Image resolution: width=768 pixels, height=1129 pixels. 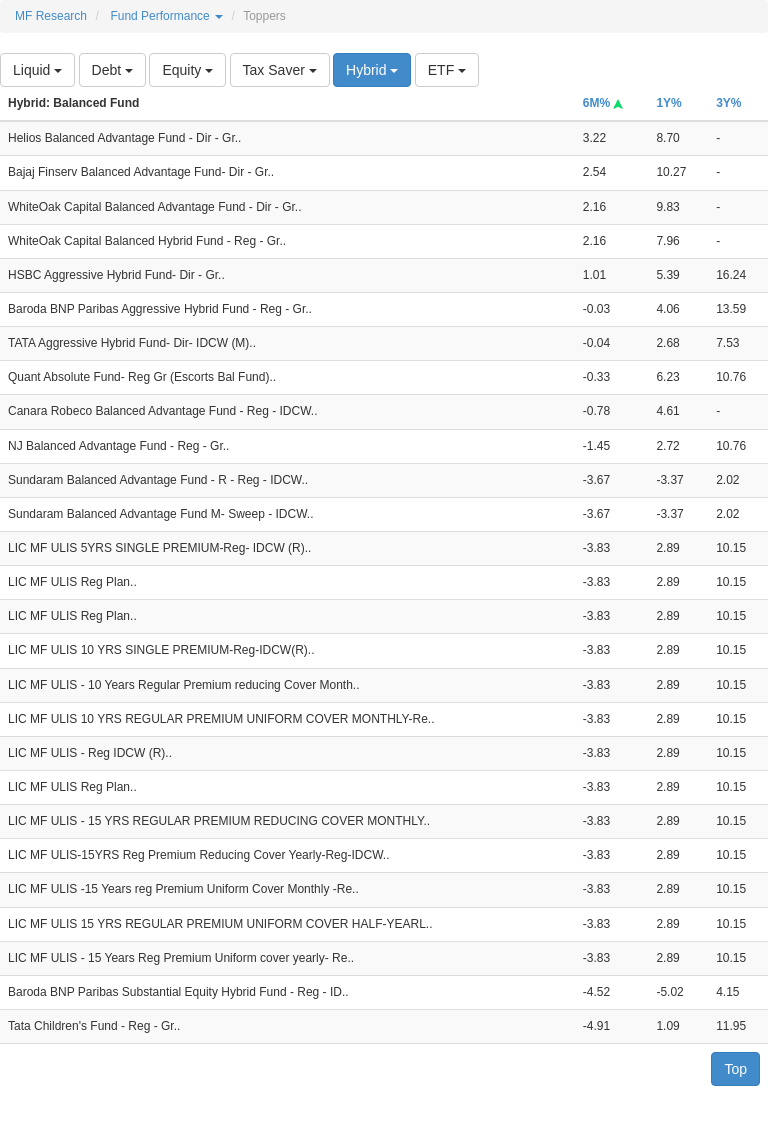 I want to click on Hybrid, so click(x=372, y=70).